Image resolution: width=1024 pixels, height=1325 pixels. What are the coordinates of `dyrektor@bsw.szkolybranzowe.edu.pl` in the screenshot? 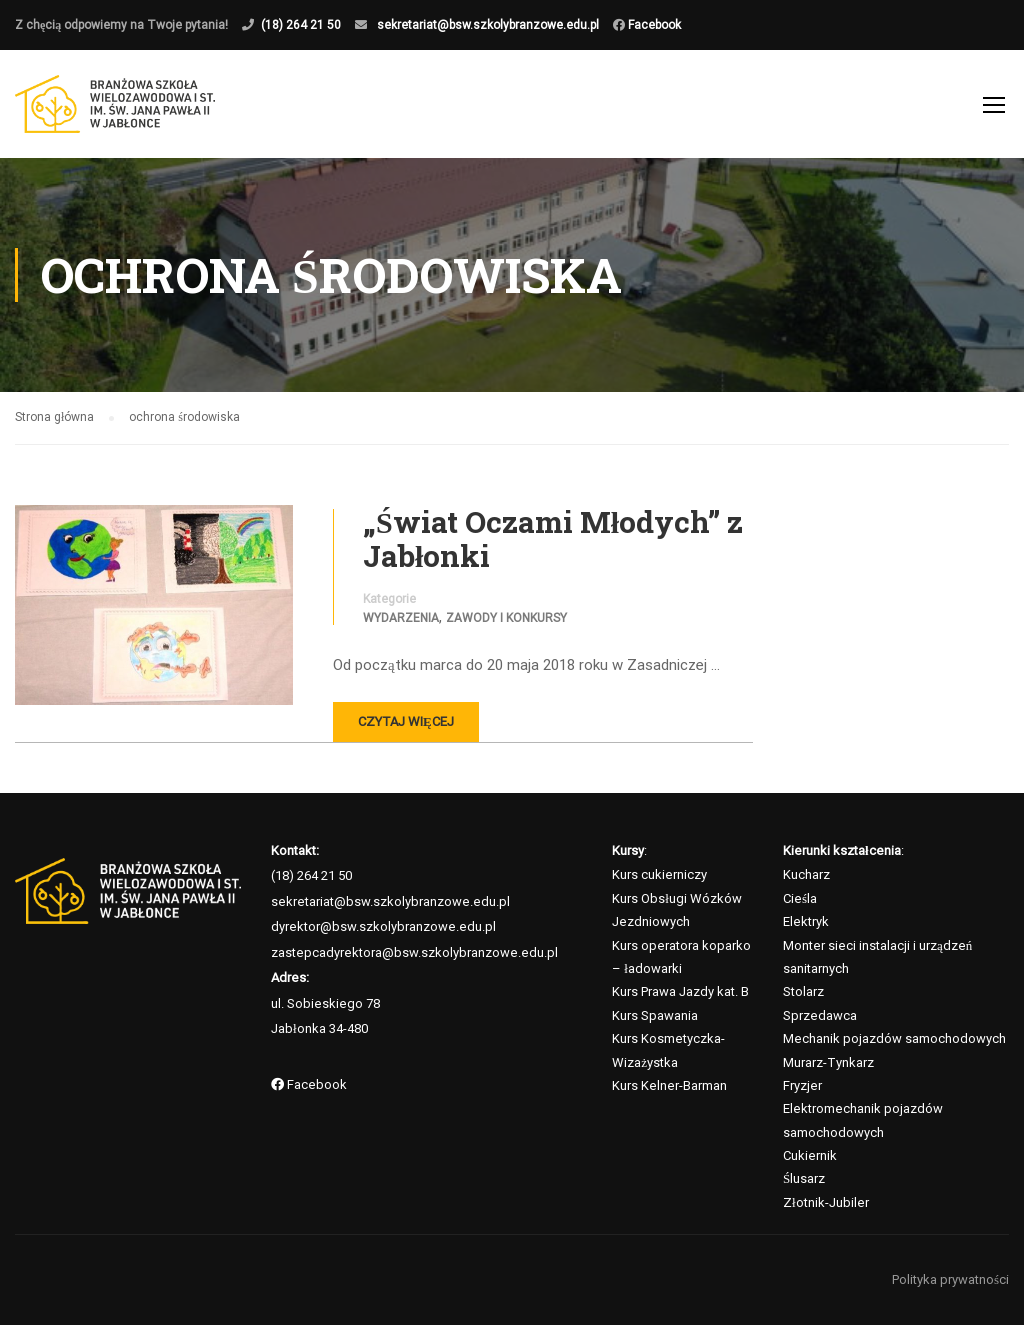 It's located at (383, 926).